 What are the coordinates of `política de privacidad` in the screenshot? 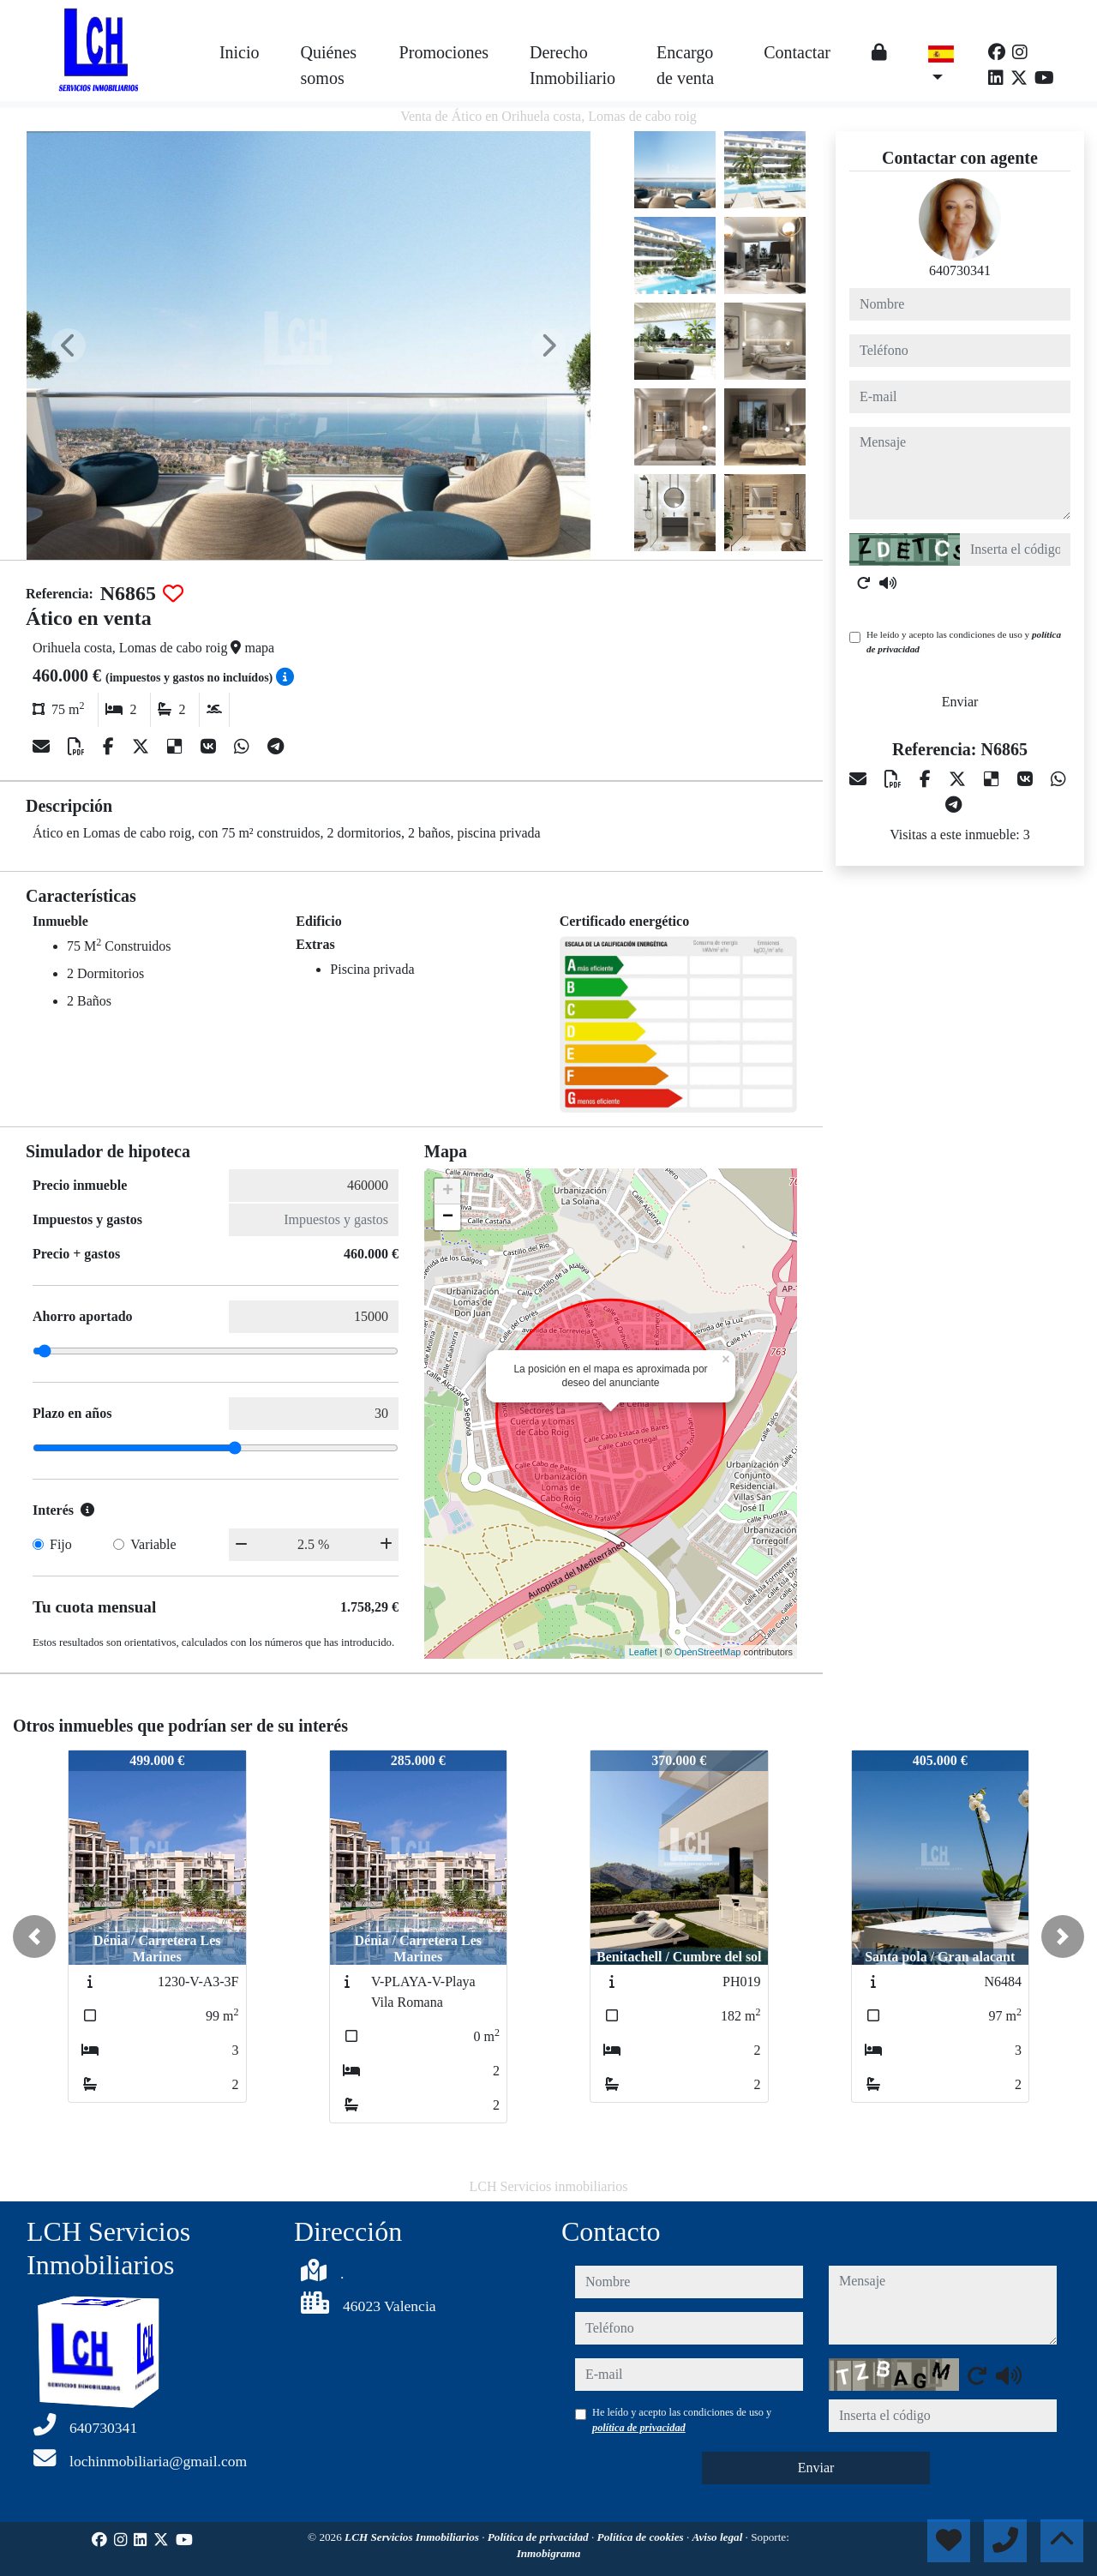 It's located at (639, 2428).